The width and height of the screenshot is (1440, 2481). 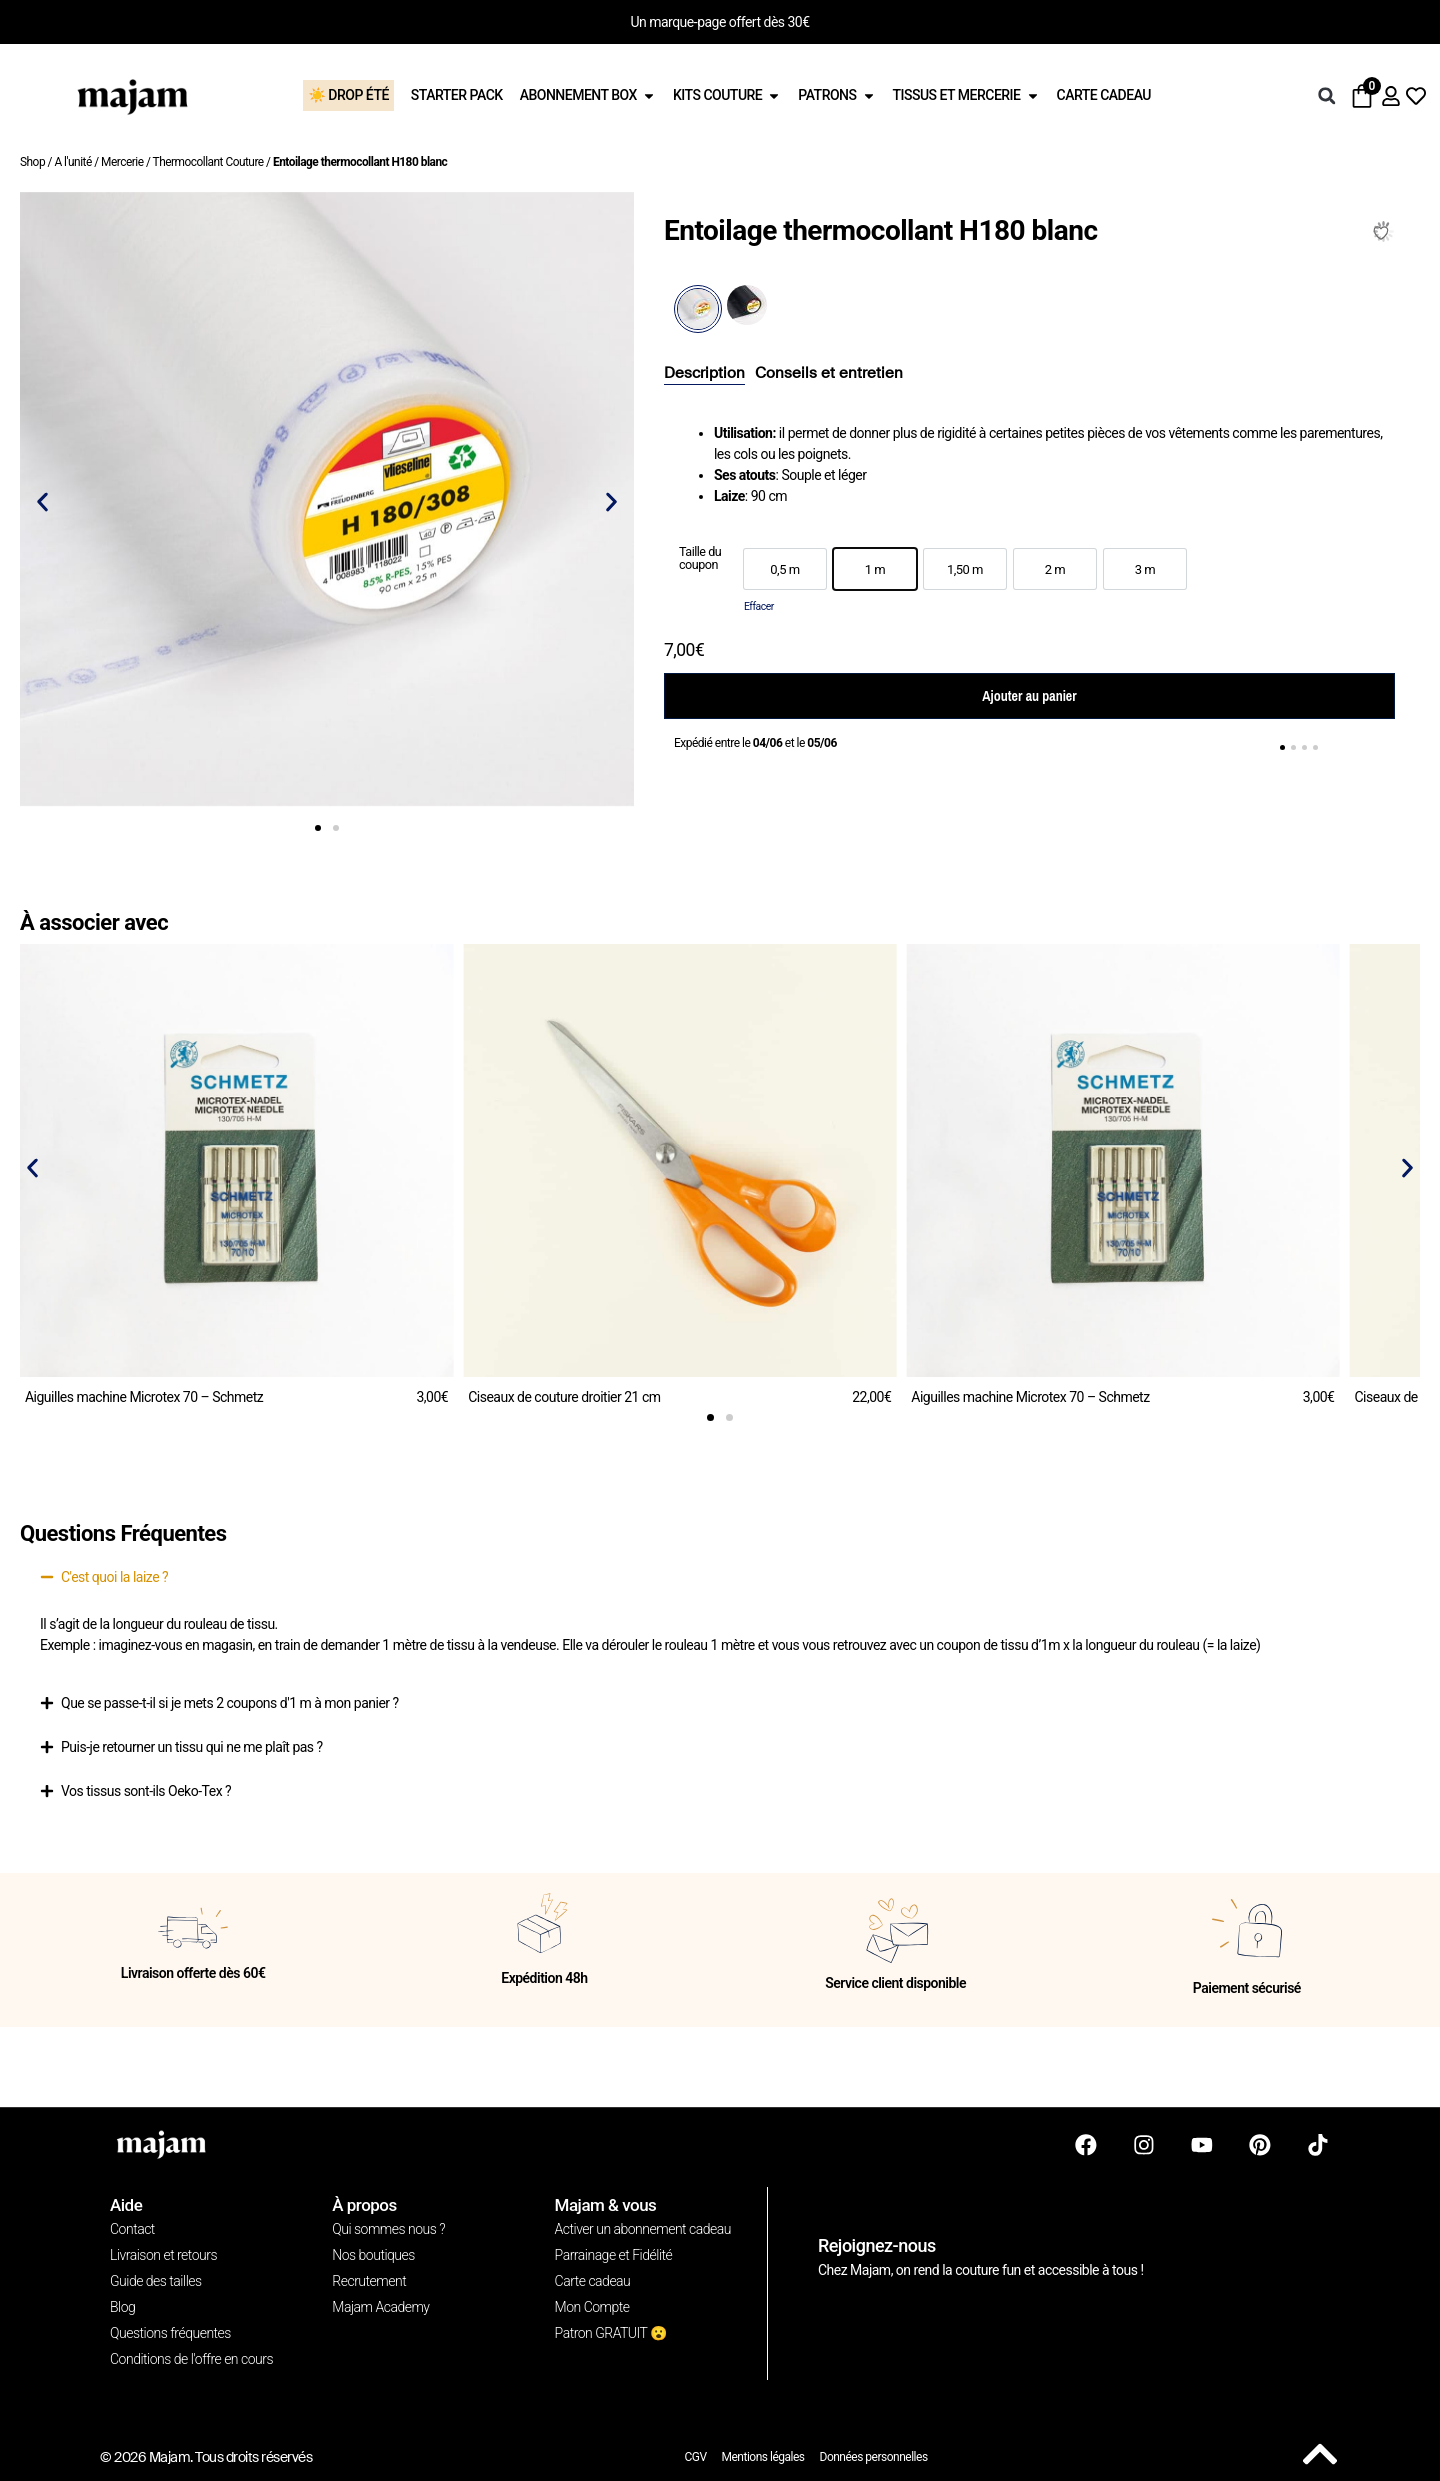 What do you see at coordinates (704, 374) in the screenshot?
I see `[tab]` at bounding box center [704, 374].